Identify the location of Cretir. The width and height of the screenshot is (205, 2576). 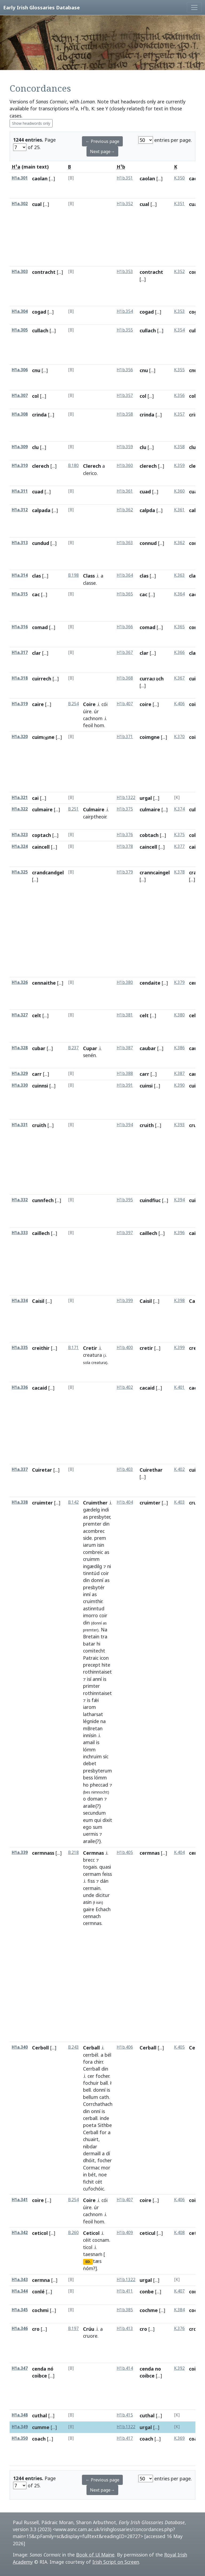
(90, 1348).